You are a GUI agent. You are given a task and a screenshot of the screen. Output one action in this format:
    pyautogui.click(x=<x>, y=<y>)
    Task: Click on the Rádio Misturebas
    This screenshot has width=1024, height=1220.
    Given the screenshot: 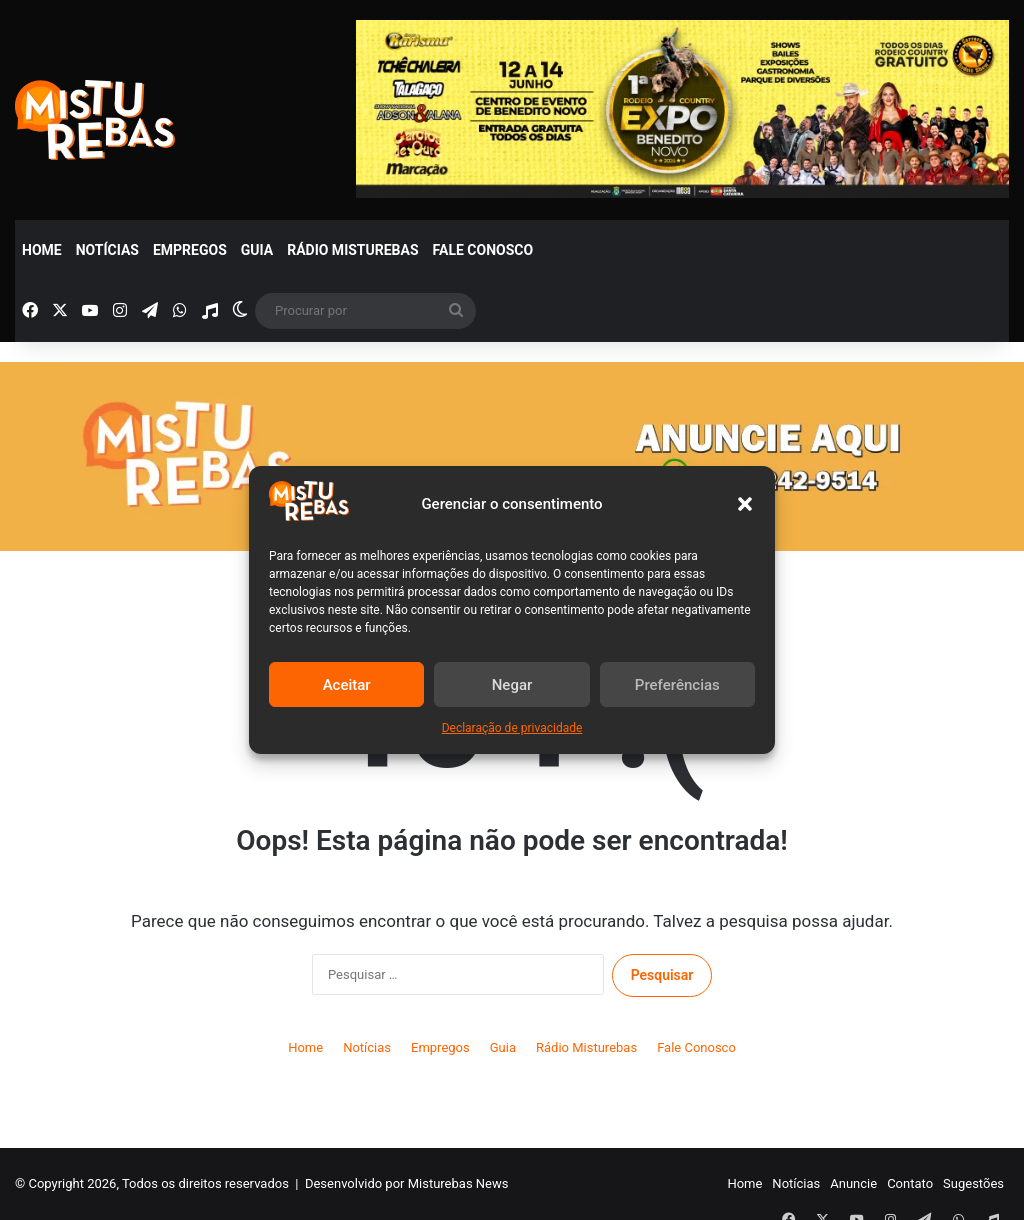 What is the action you would take?
    pyautogui.click(x=352, y=250)
    